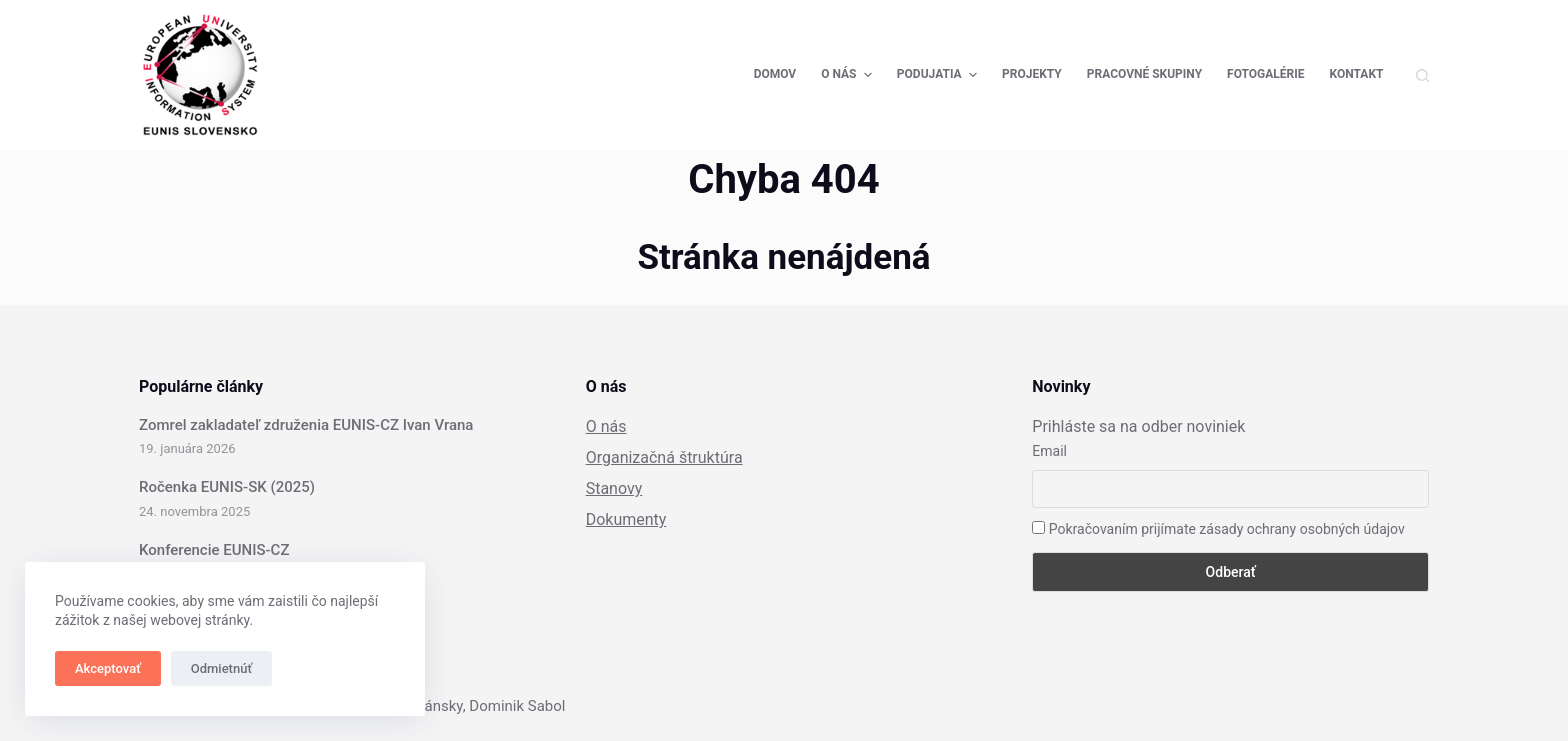 Image resolution: width=1568 pixels, height=741 pixels. I want to click on Domov, so click(775, 74).